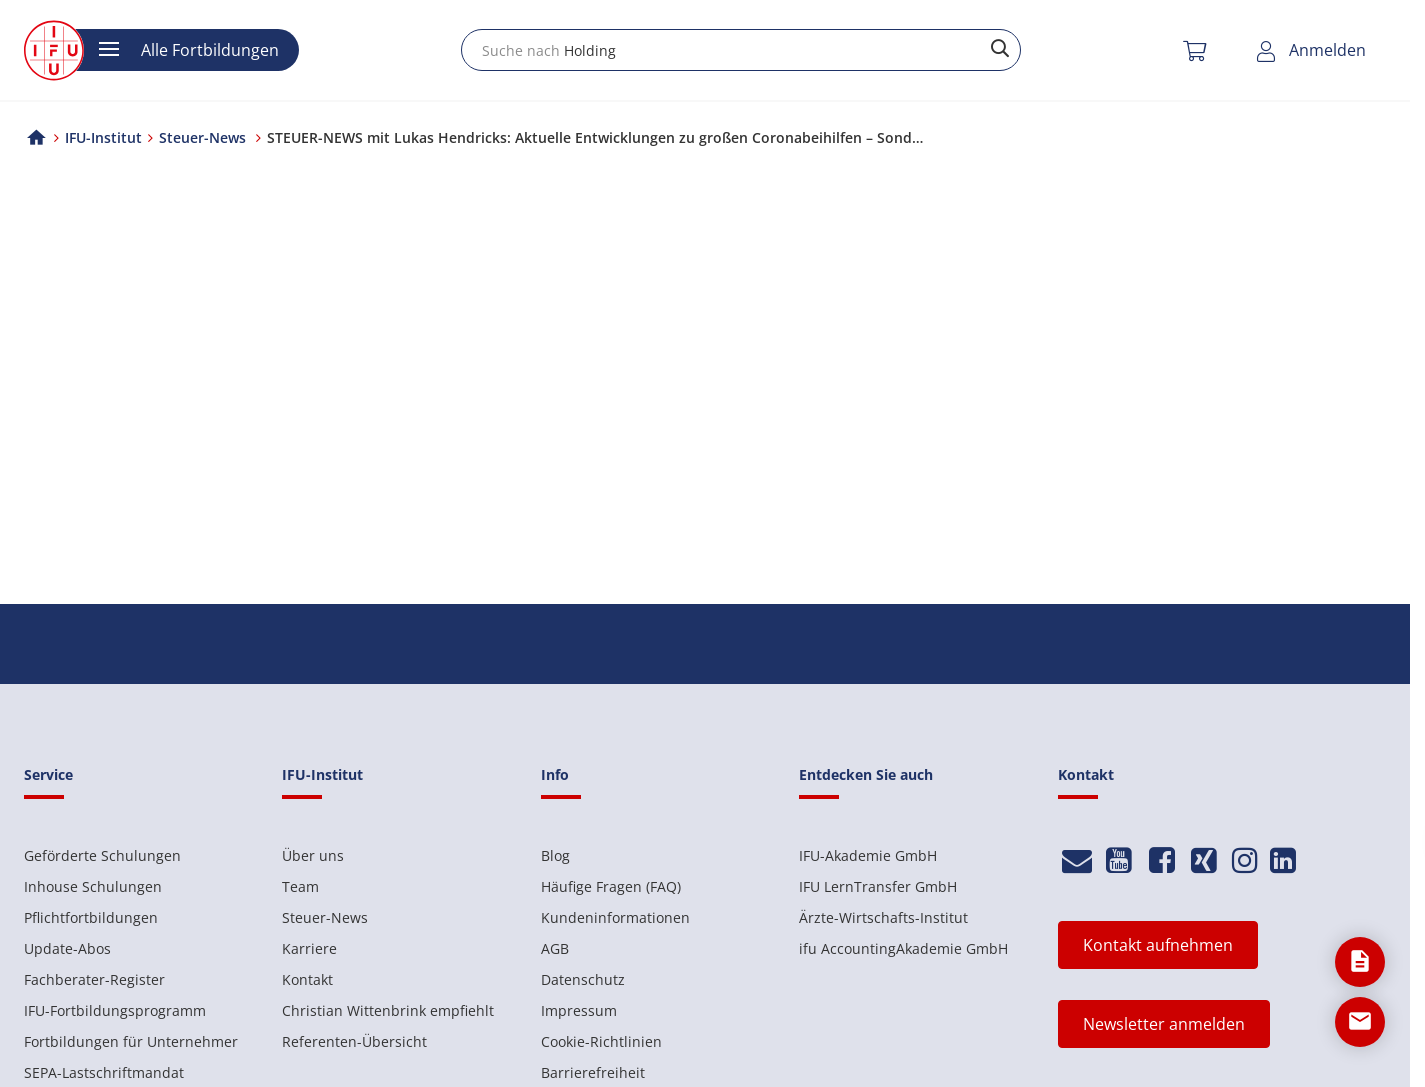  What do you see at coordinates (583, 979) in the screenshot?
I see `Datenschutz` at bounding box center [583, 979].